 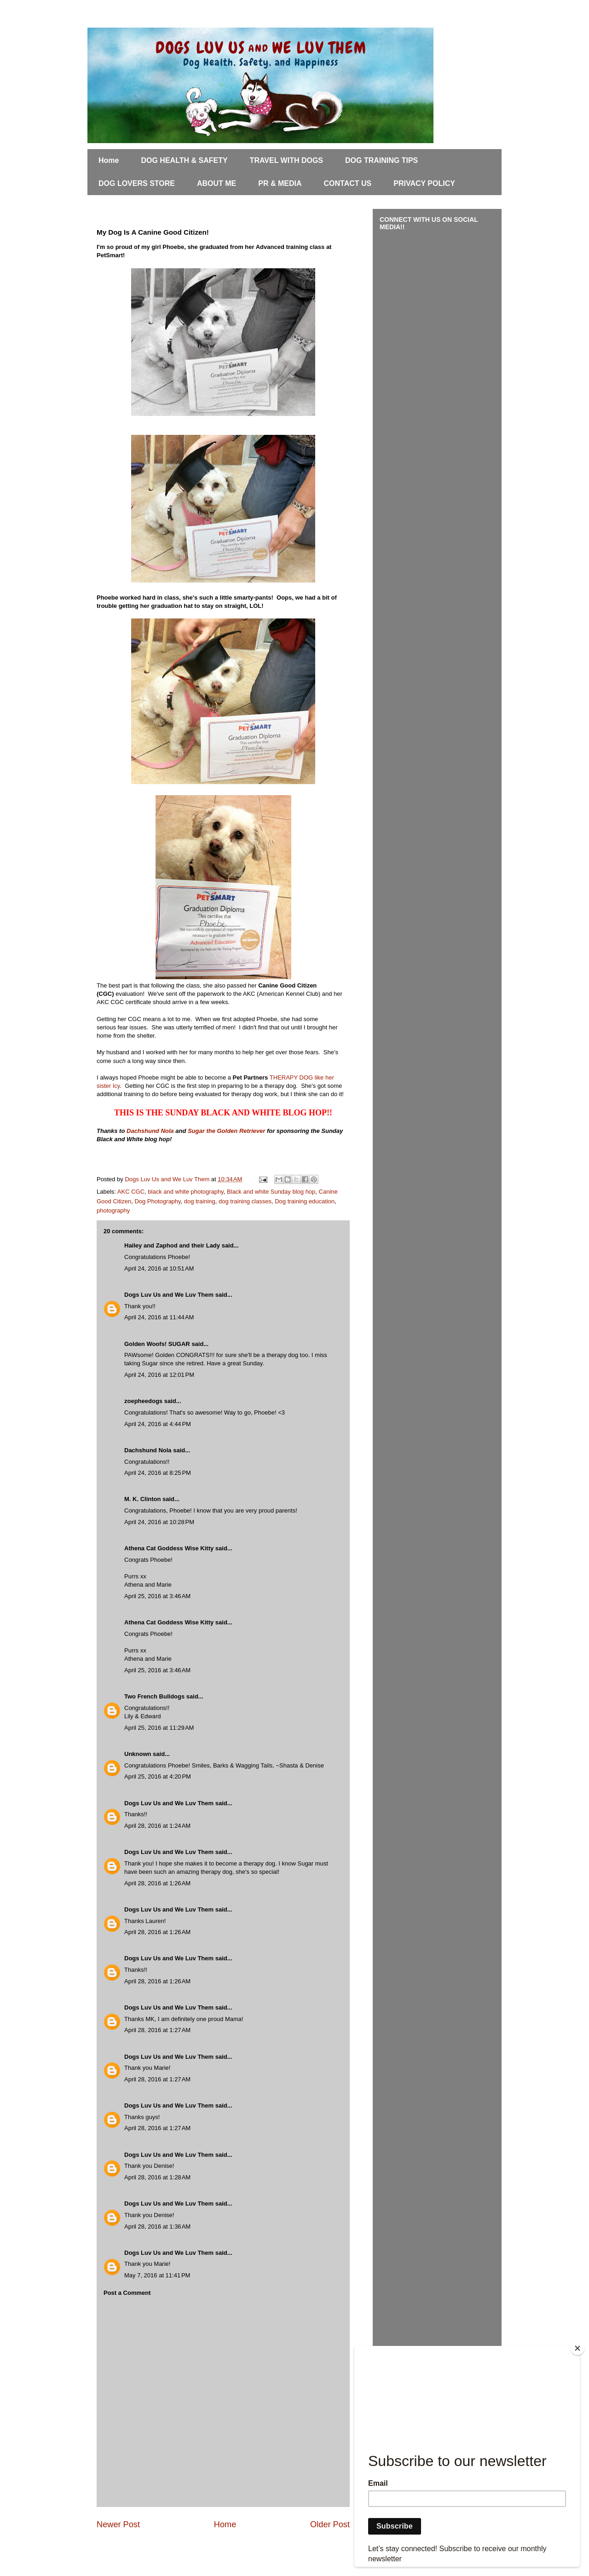 What do you see at coordinates (118, 2524) in the screenshot?
I see `Newer Post` at bounding box center [118, 2524].